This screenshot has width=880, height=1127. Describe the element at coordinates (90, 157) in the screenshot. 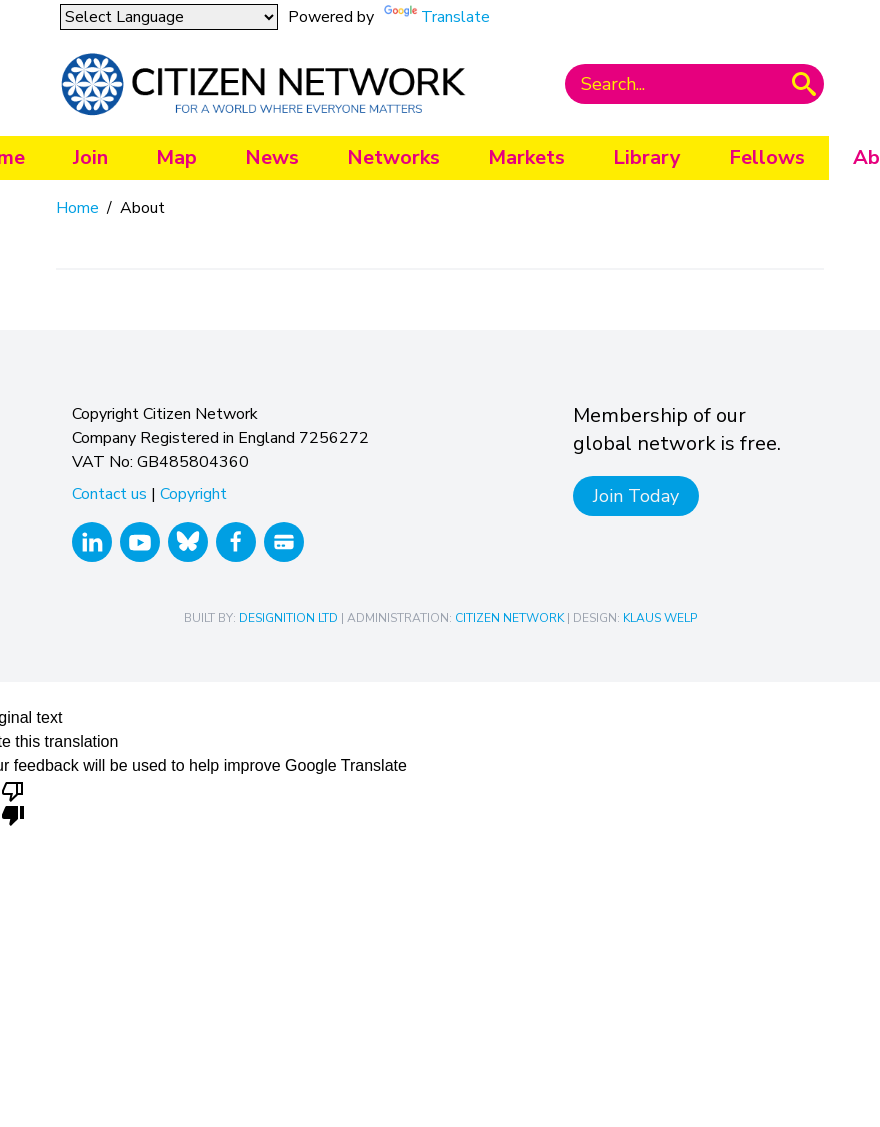

I see `Join` at that location.